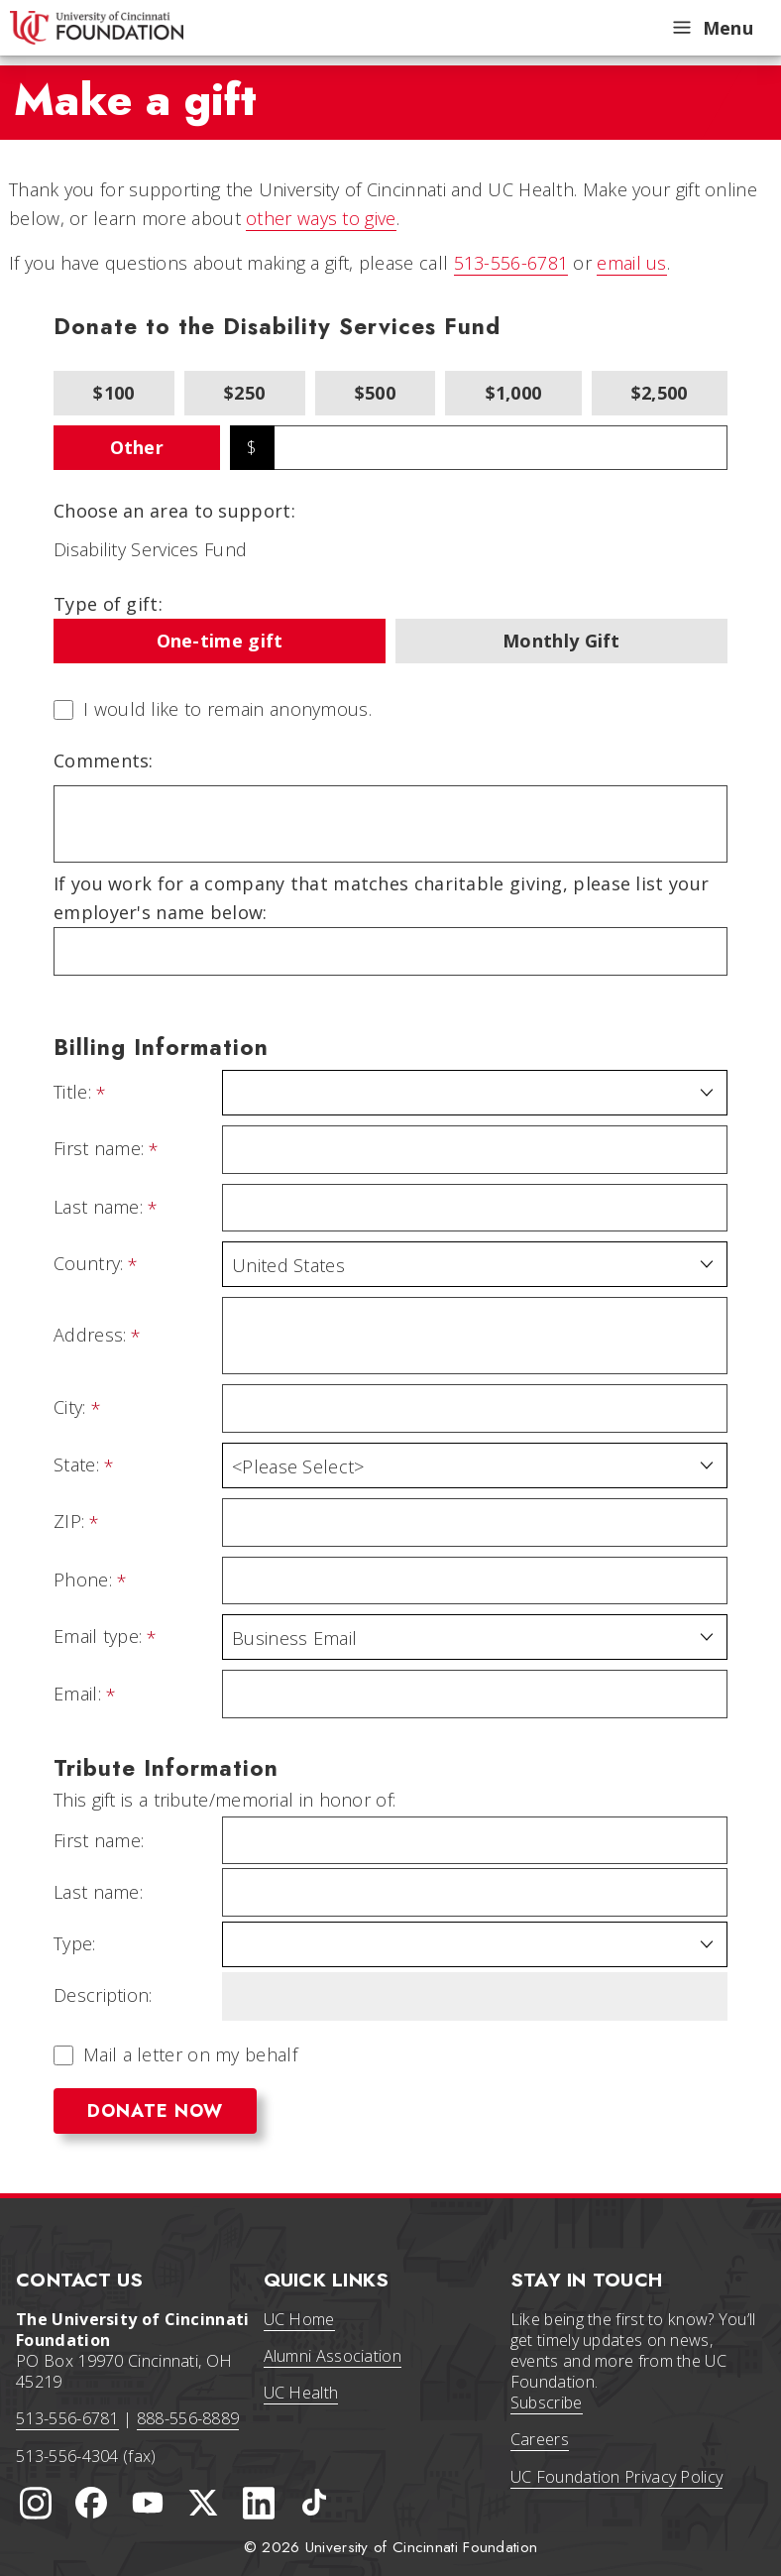 This screenshot has height=2576, width=781. What do you see at coordinates (546, 2402) in the screenshot?
I see `Subscribe` at bounding box center [546, 2402].